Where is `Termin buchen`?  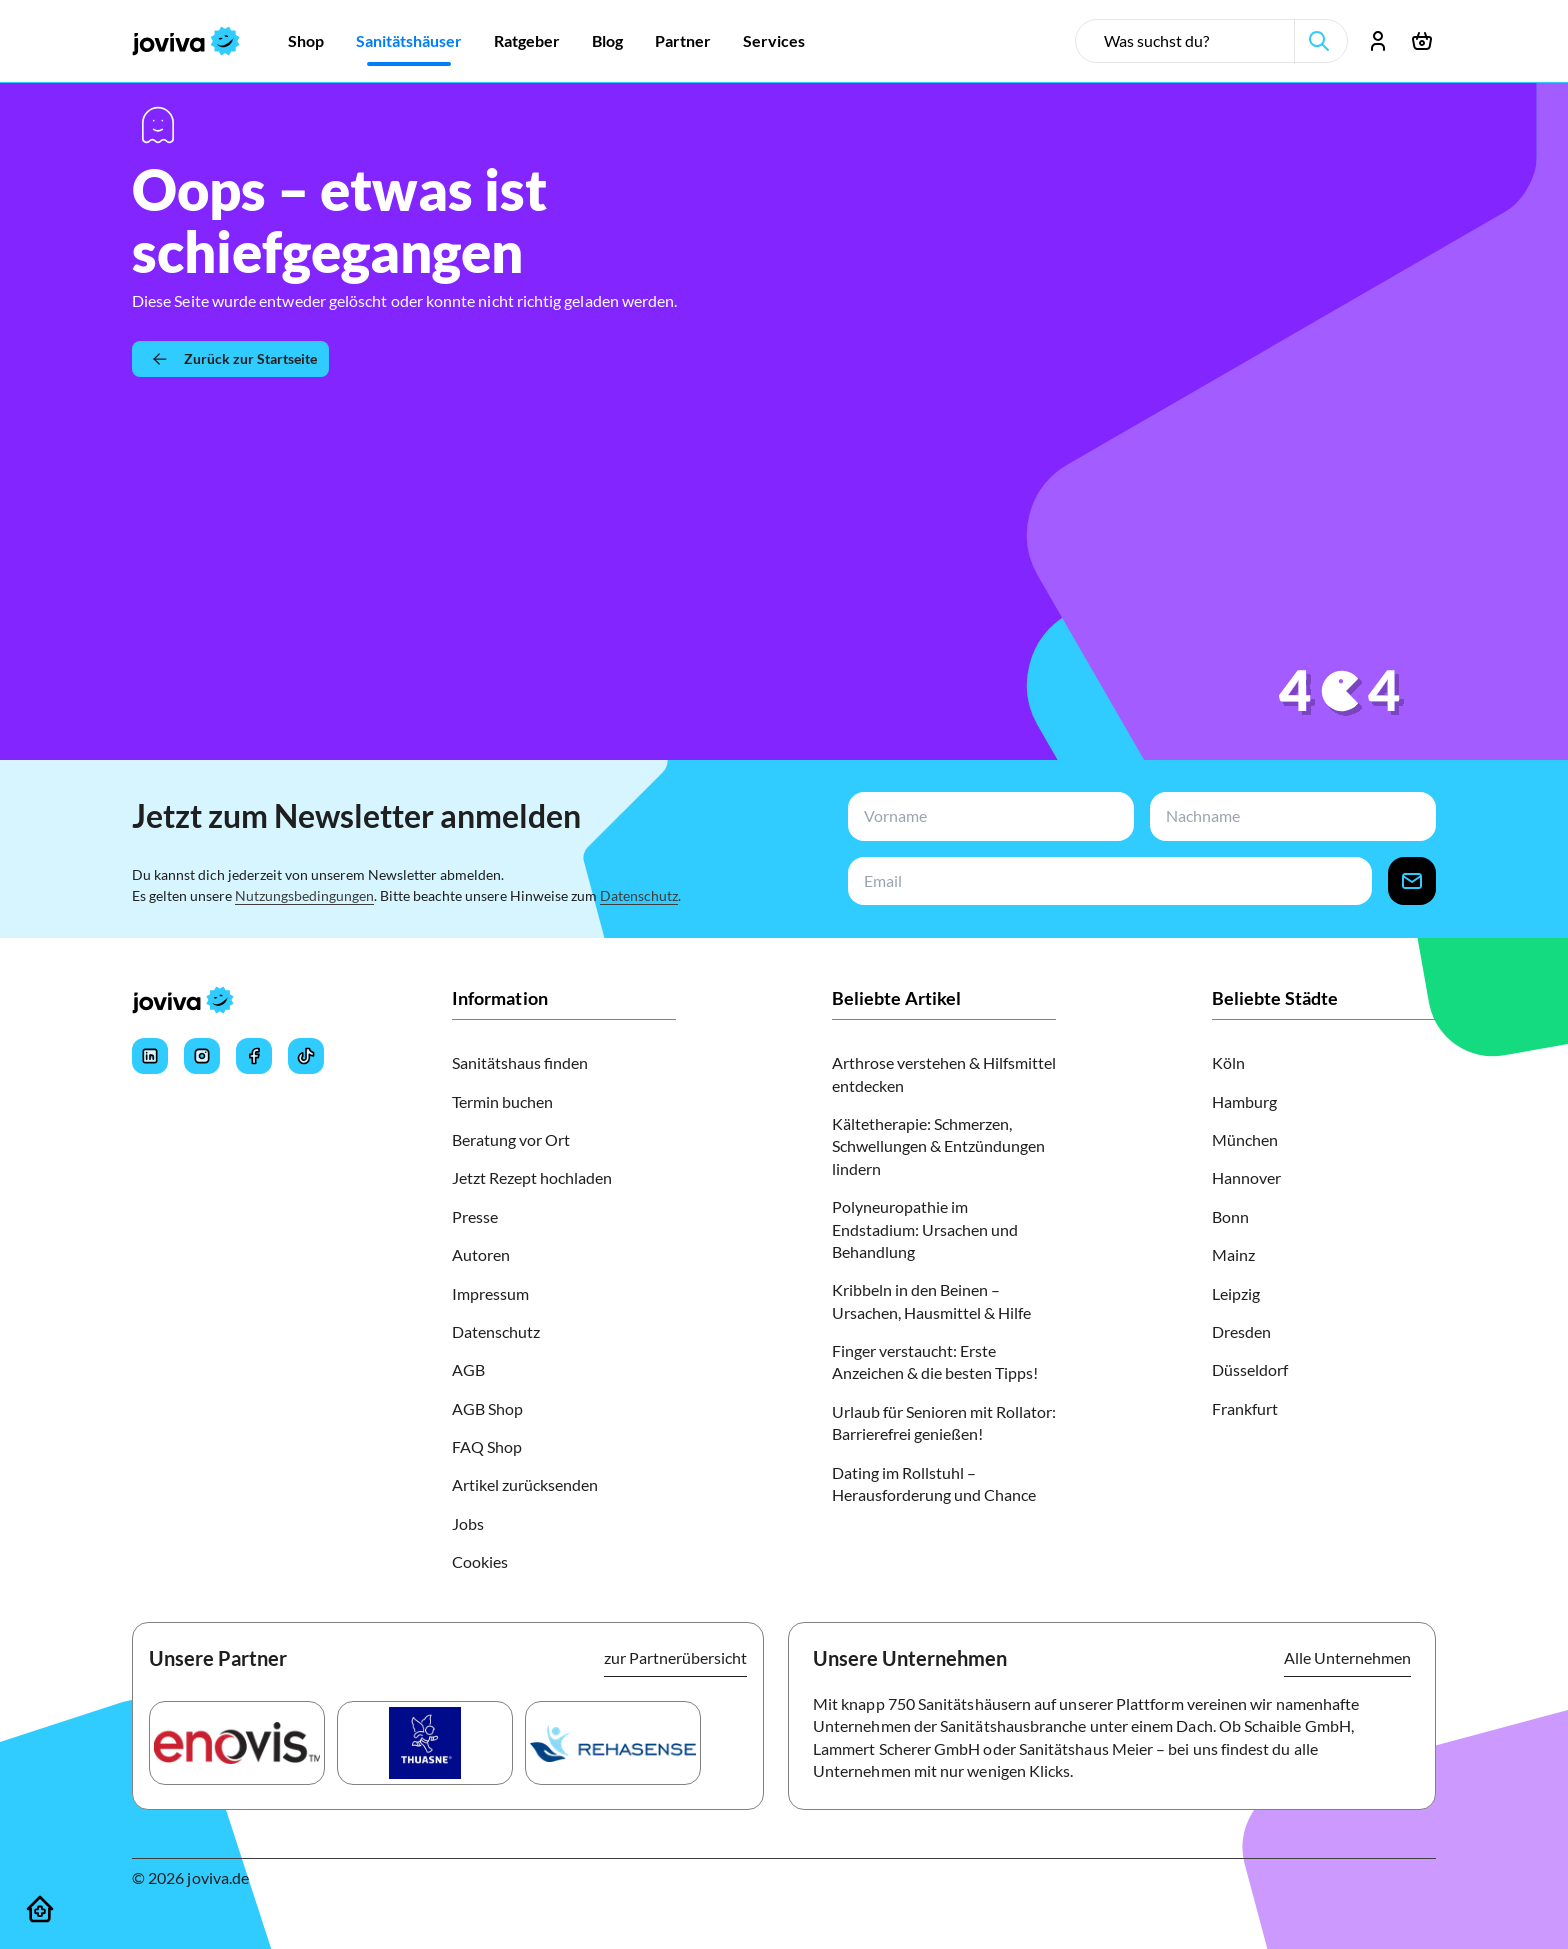 Termin buchen is located at coordinates (502, 1101).